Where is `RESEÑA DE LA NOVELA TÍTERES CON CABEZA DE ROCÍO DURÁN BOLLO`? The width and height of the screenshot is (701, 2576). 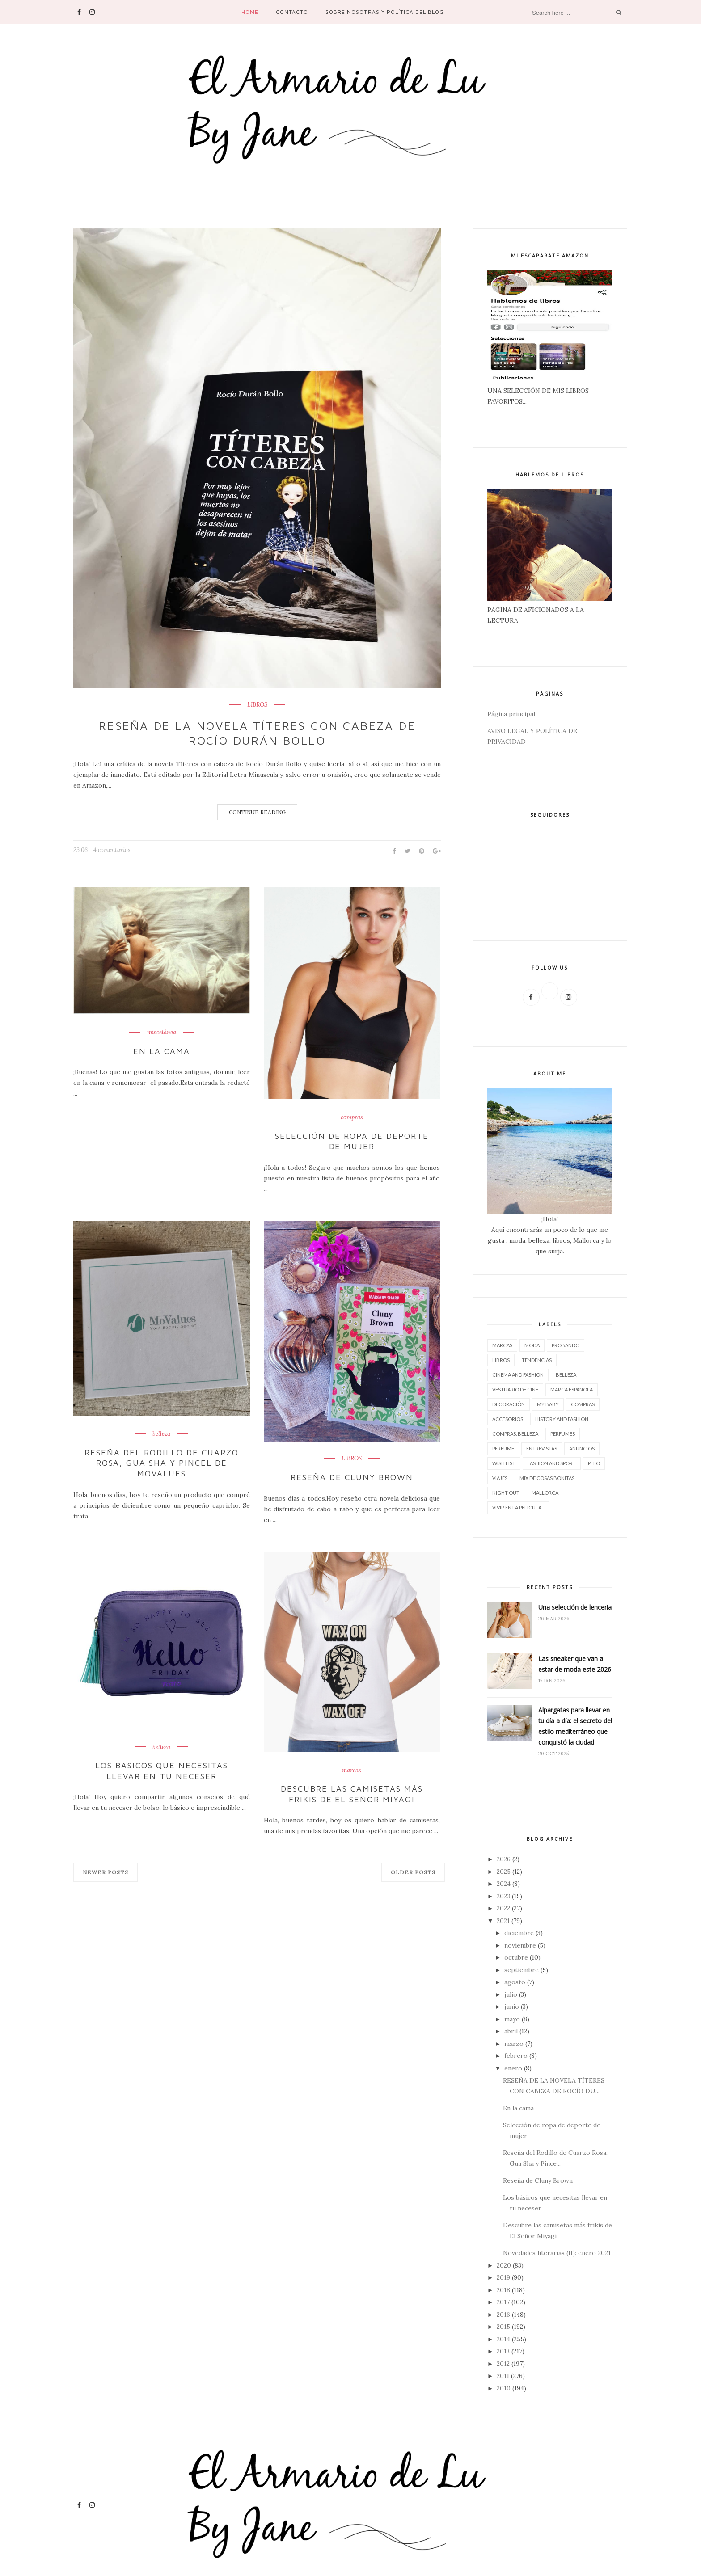
RESEÑA DE LA NOVELA TÍTERES CON CABEZA DE ROCÍO DURÁN BOLLO is located at coordinates (257, 733).